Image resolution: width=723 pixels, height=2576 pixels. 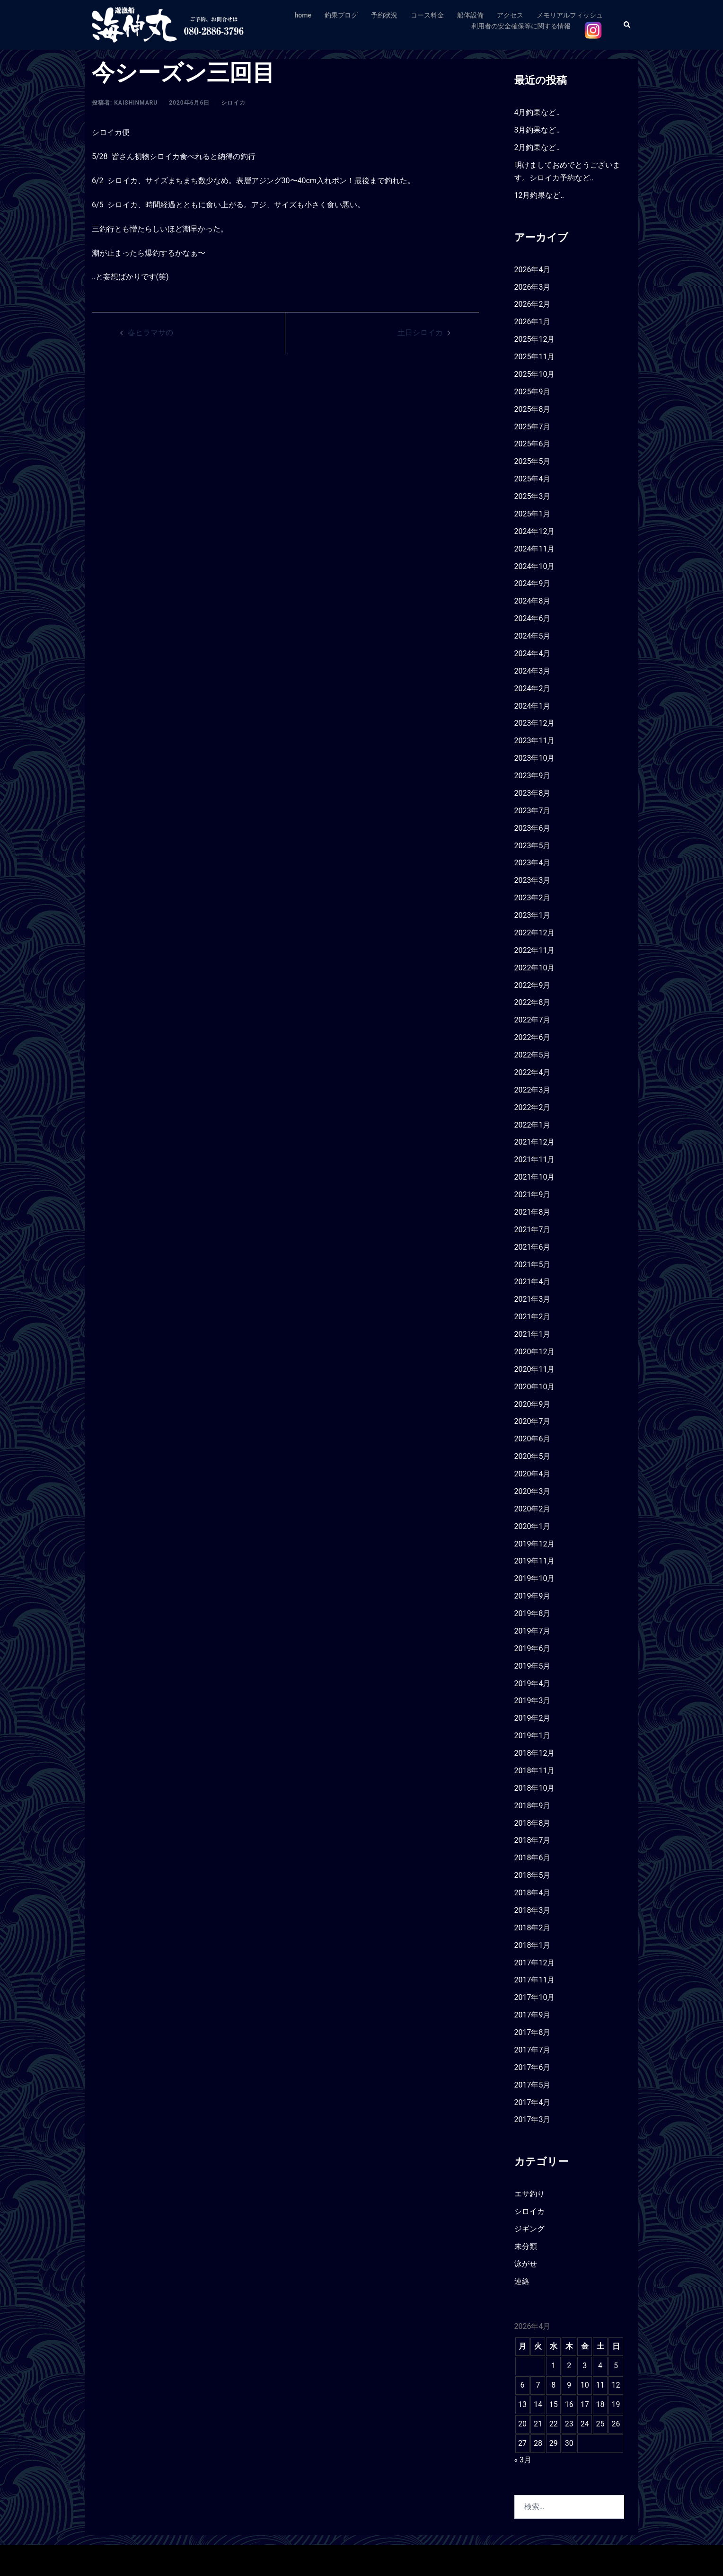 I want to click on 2023年4月, so click(x=532, y=862).